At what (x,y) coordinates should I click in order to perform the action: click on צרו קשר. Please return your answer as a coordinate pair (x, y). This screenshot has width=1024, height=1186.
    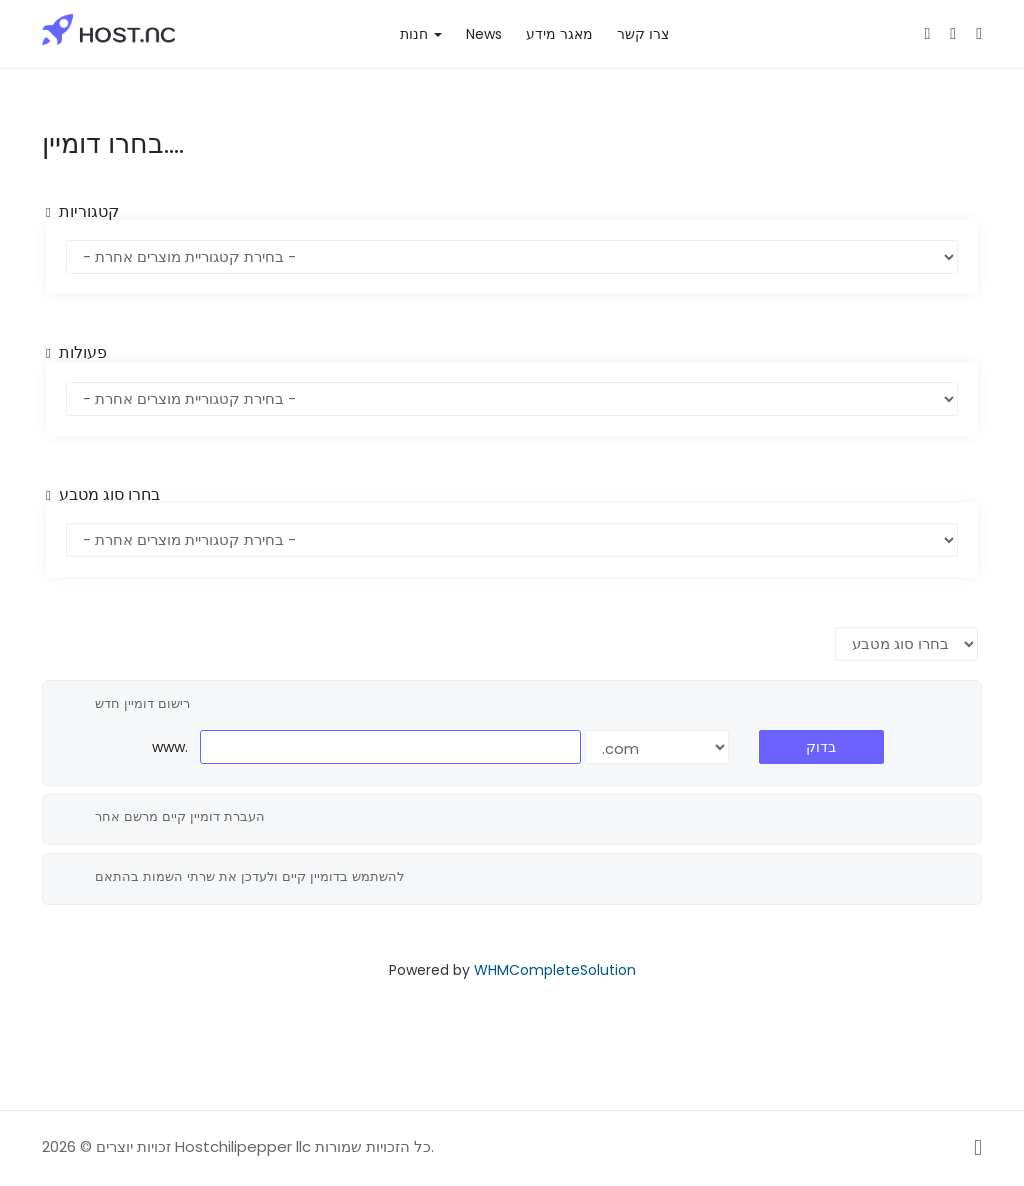
    Looking at the image, I should click on (643, 34).